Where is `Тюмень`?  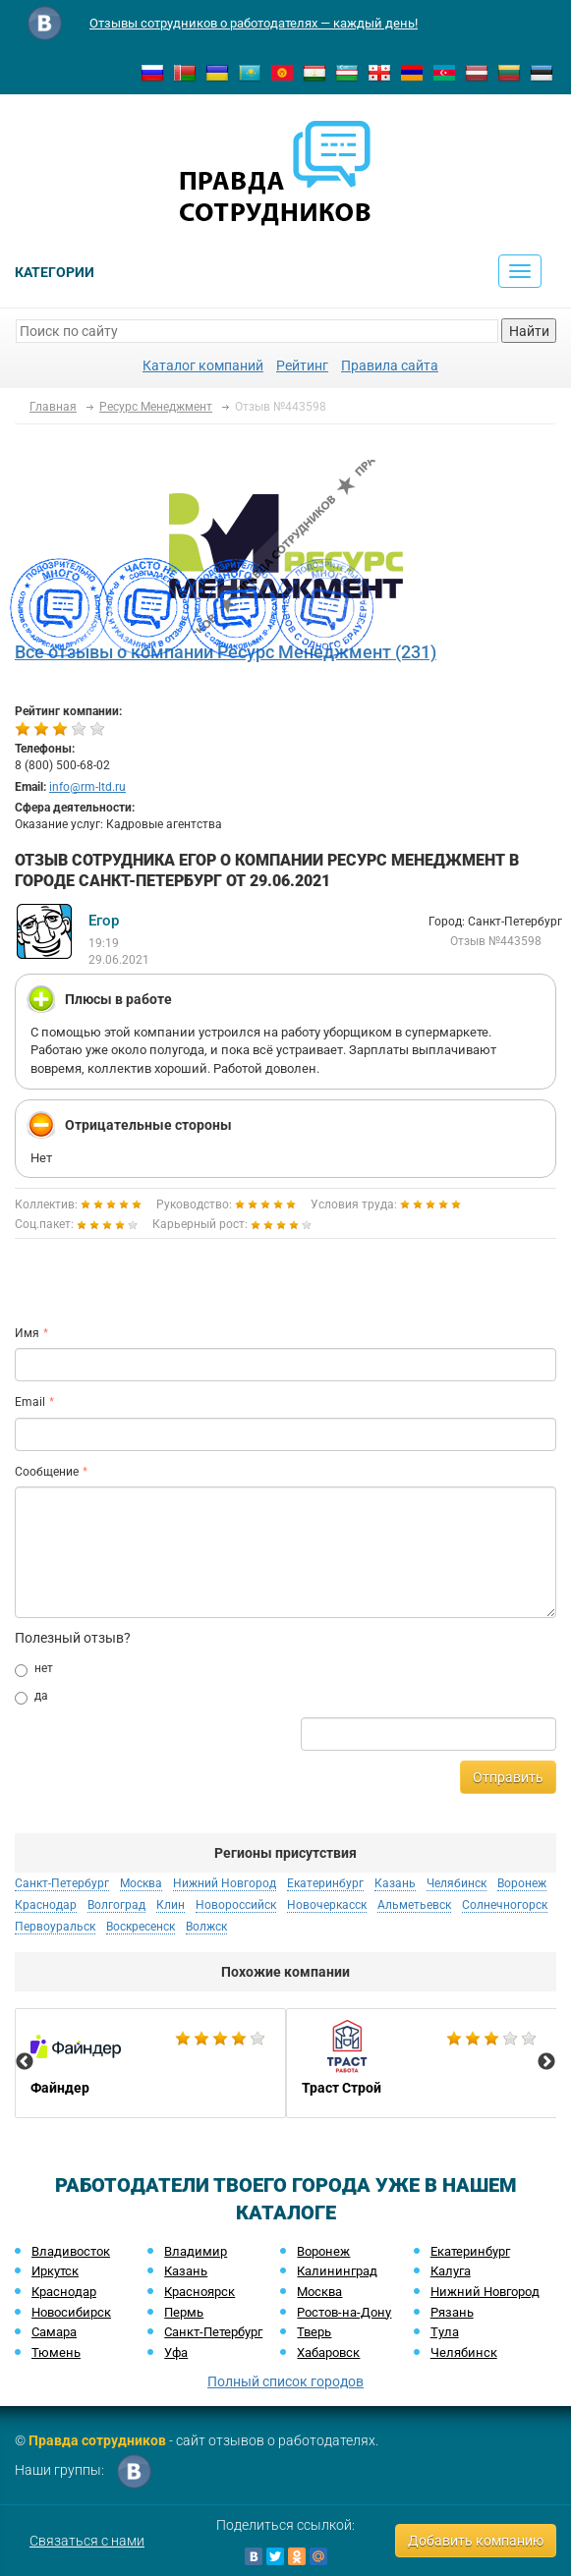 Тюмень is located at coordinates (56, 2352).